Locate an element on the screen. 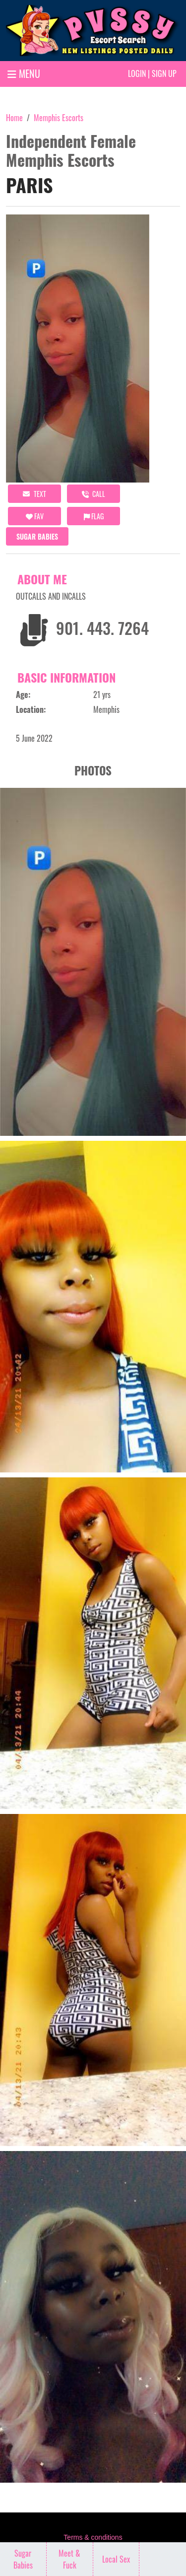  Flag is located at coordinates (94, 516).